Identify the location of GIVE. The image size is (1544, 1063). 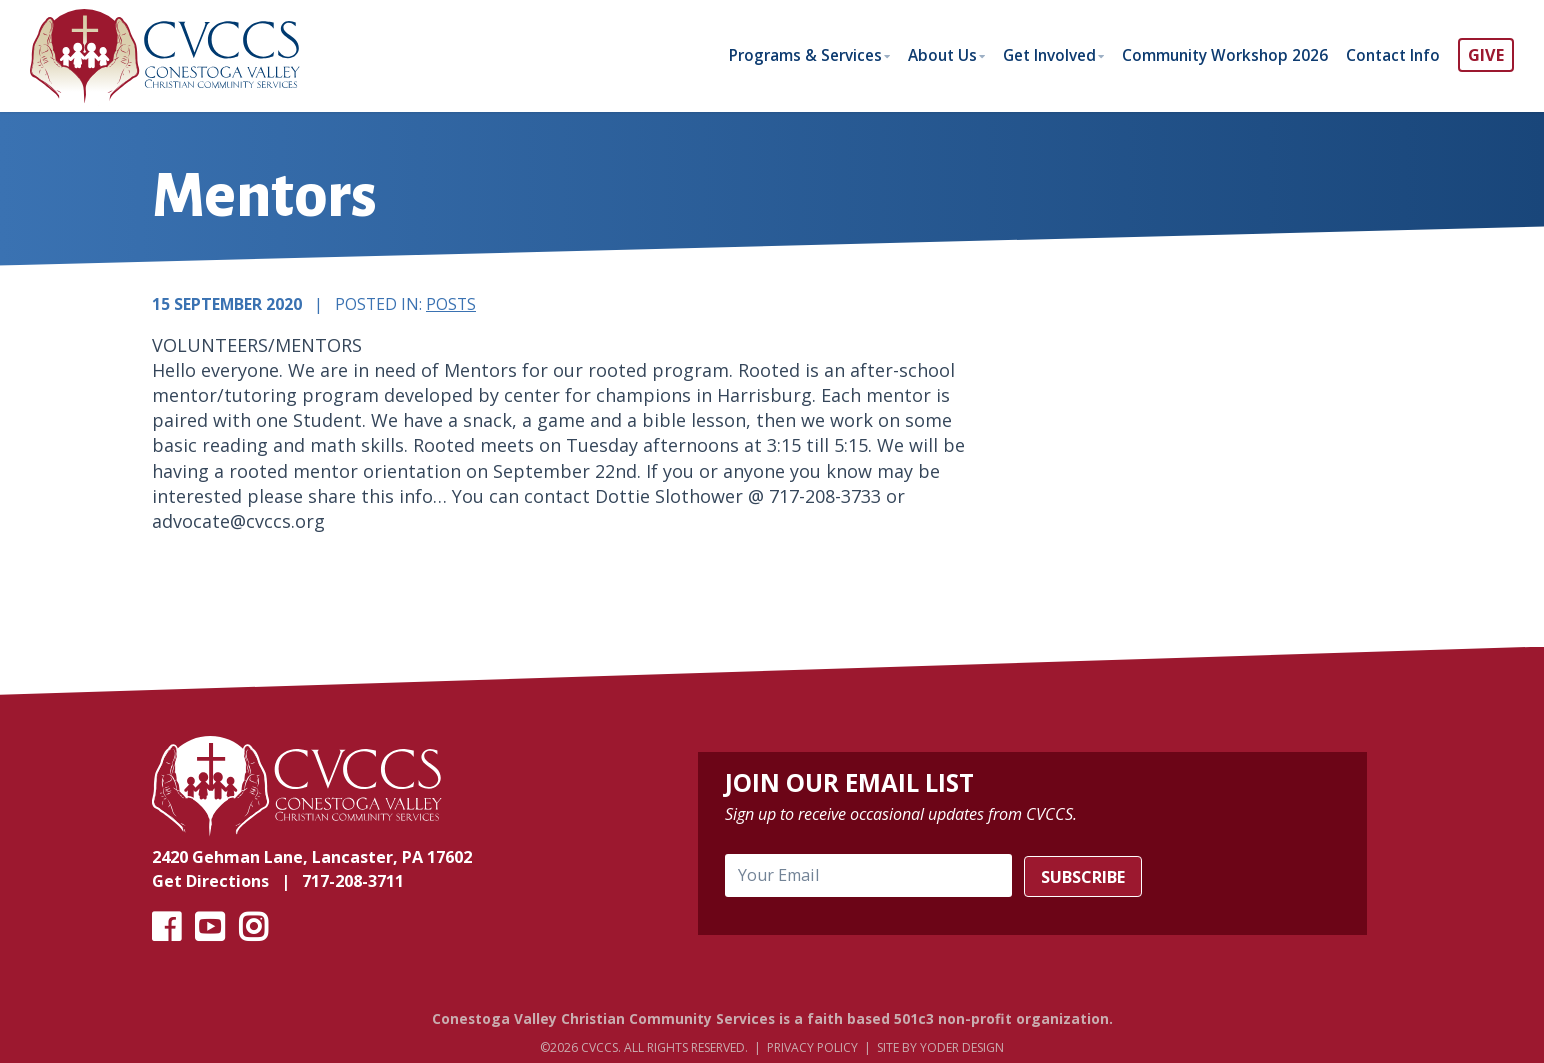
(1486, 55).